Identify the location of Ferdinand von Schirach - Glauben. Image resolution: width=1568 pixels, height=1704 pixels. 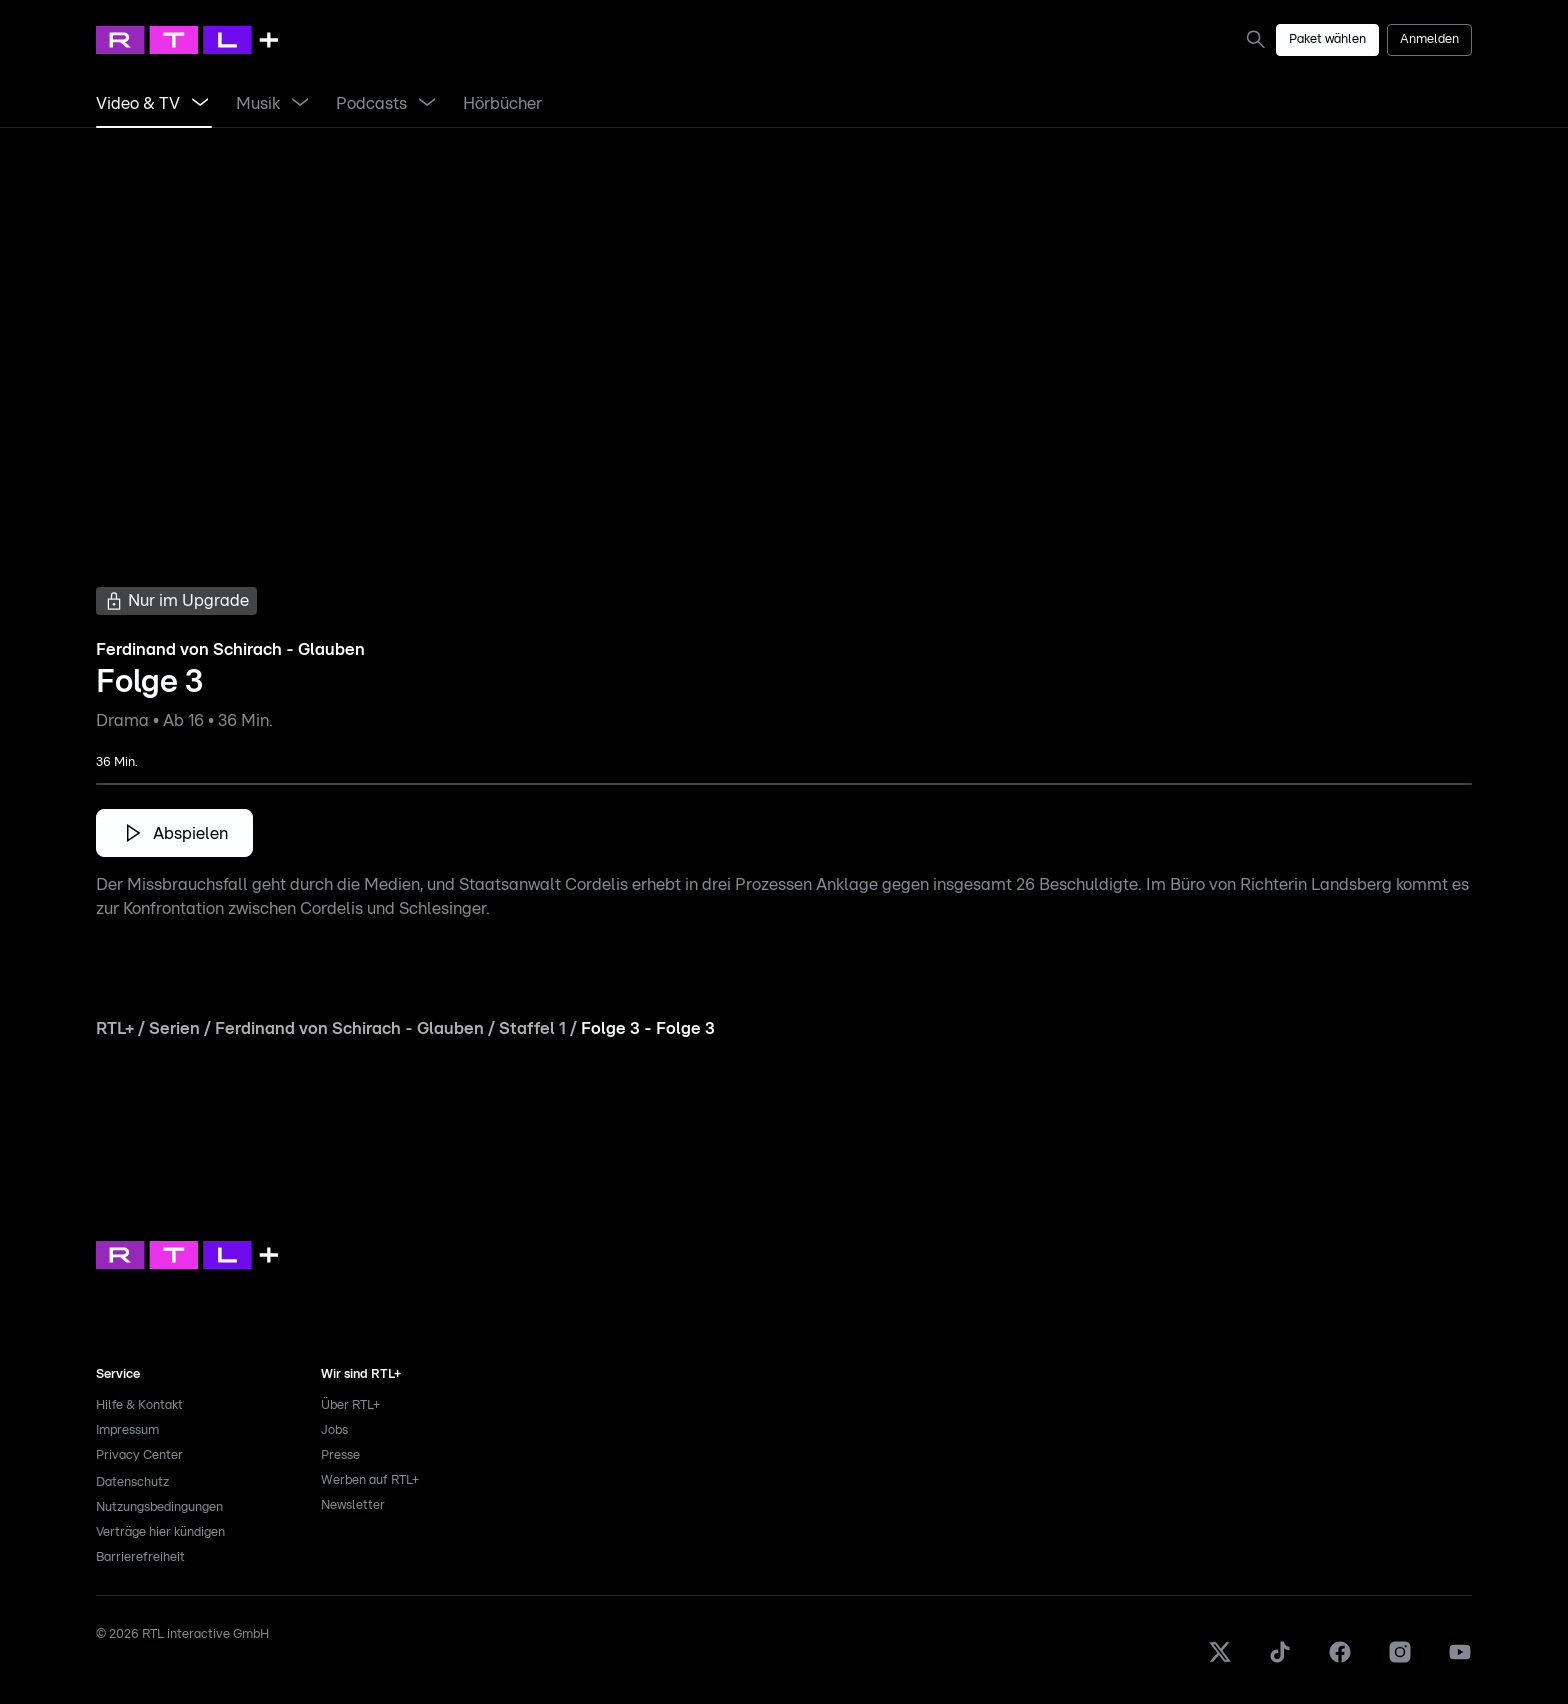
(349, 1028).